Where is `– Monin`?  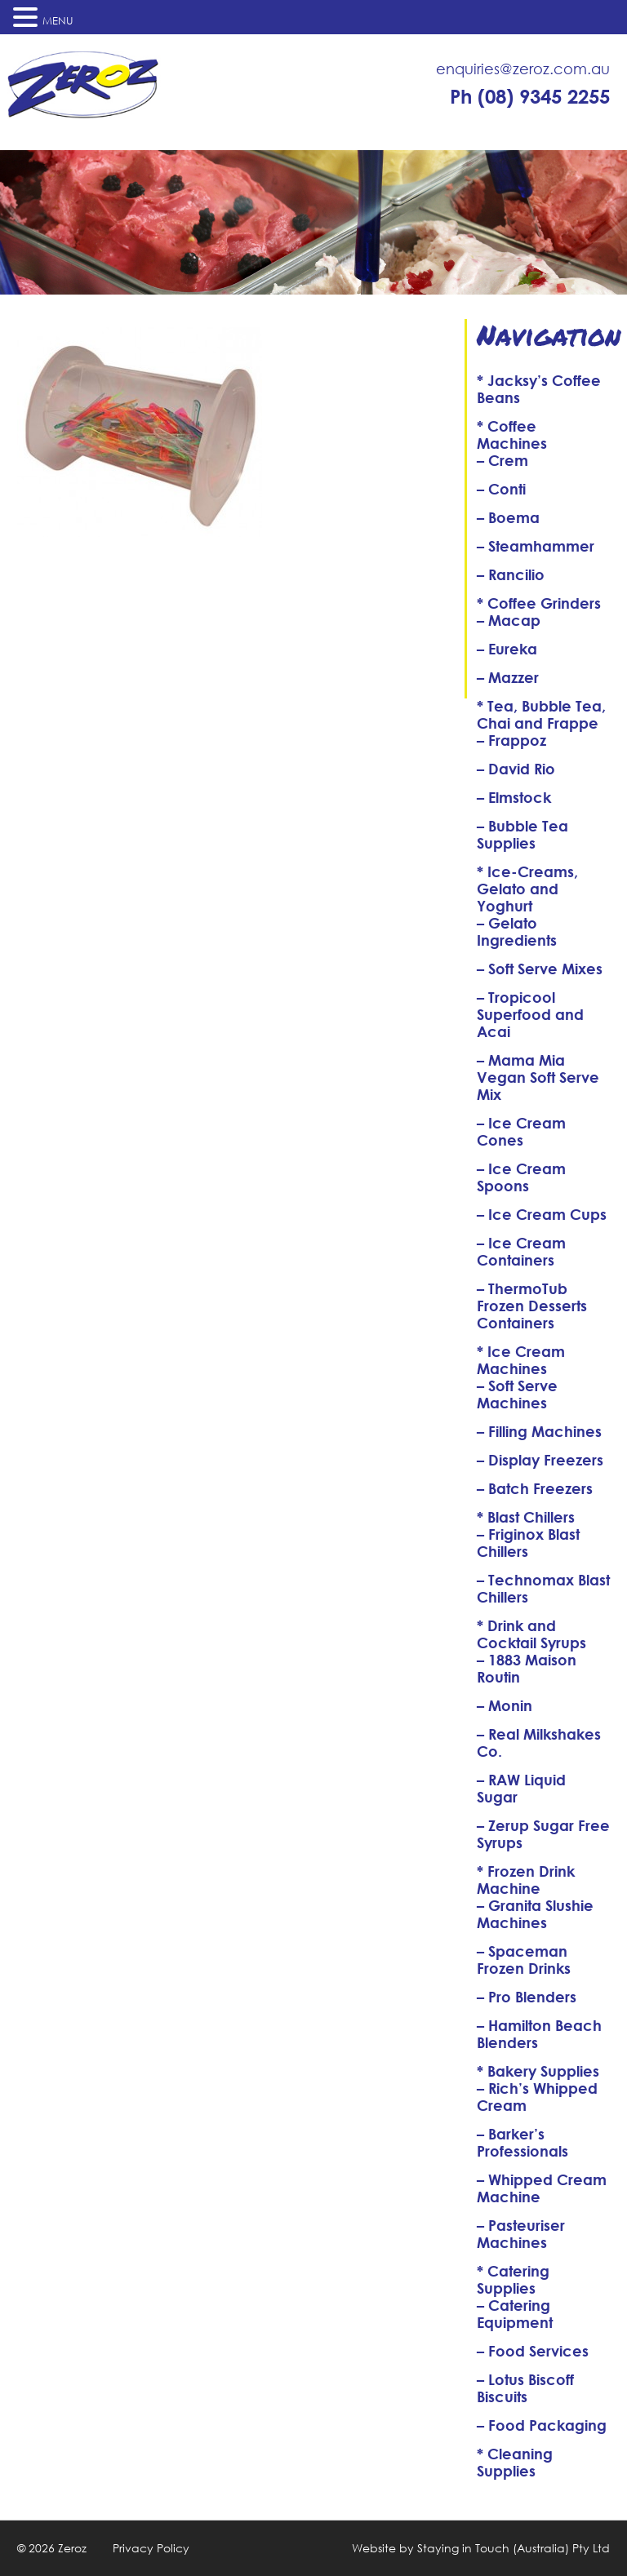 – Monin is located at coordinates (504, 1705).